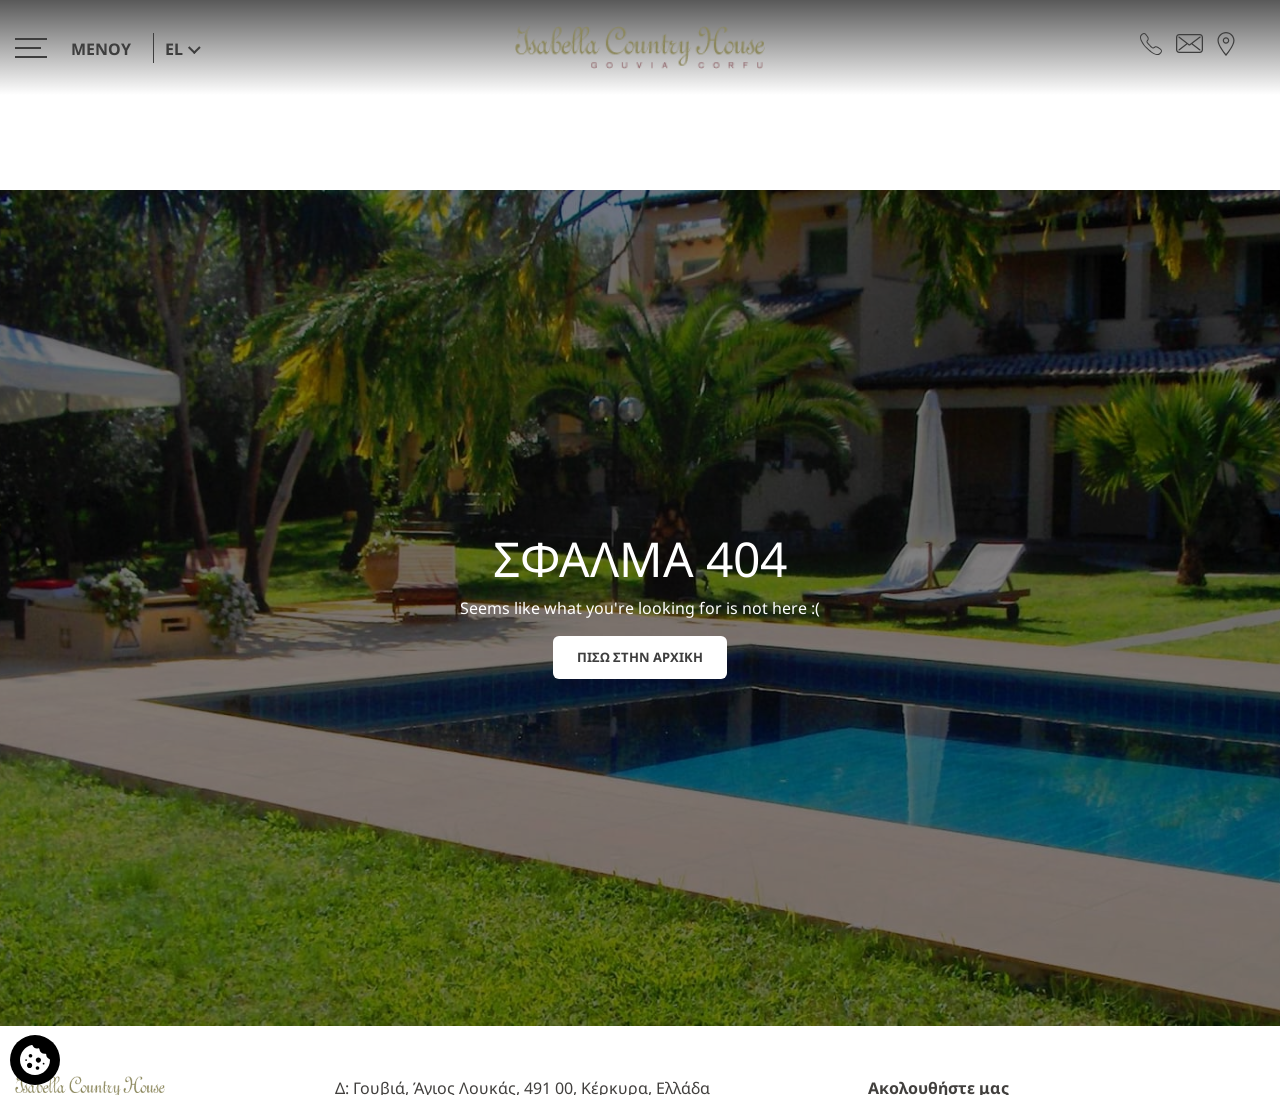 This screenshot has height=1095, width=1280. Describe the element at coordinates (1189, 42) in the screenshot. I see `[Στείλτε email]` at that location.